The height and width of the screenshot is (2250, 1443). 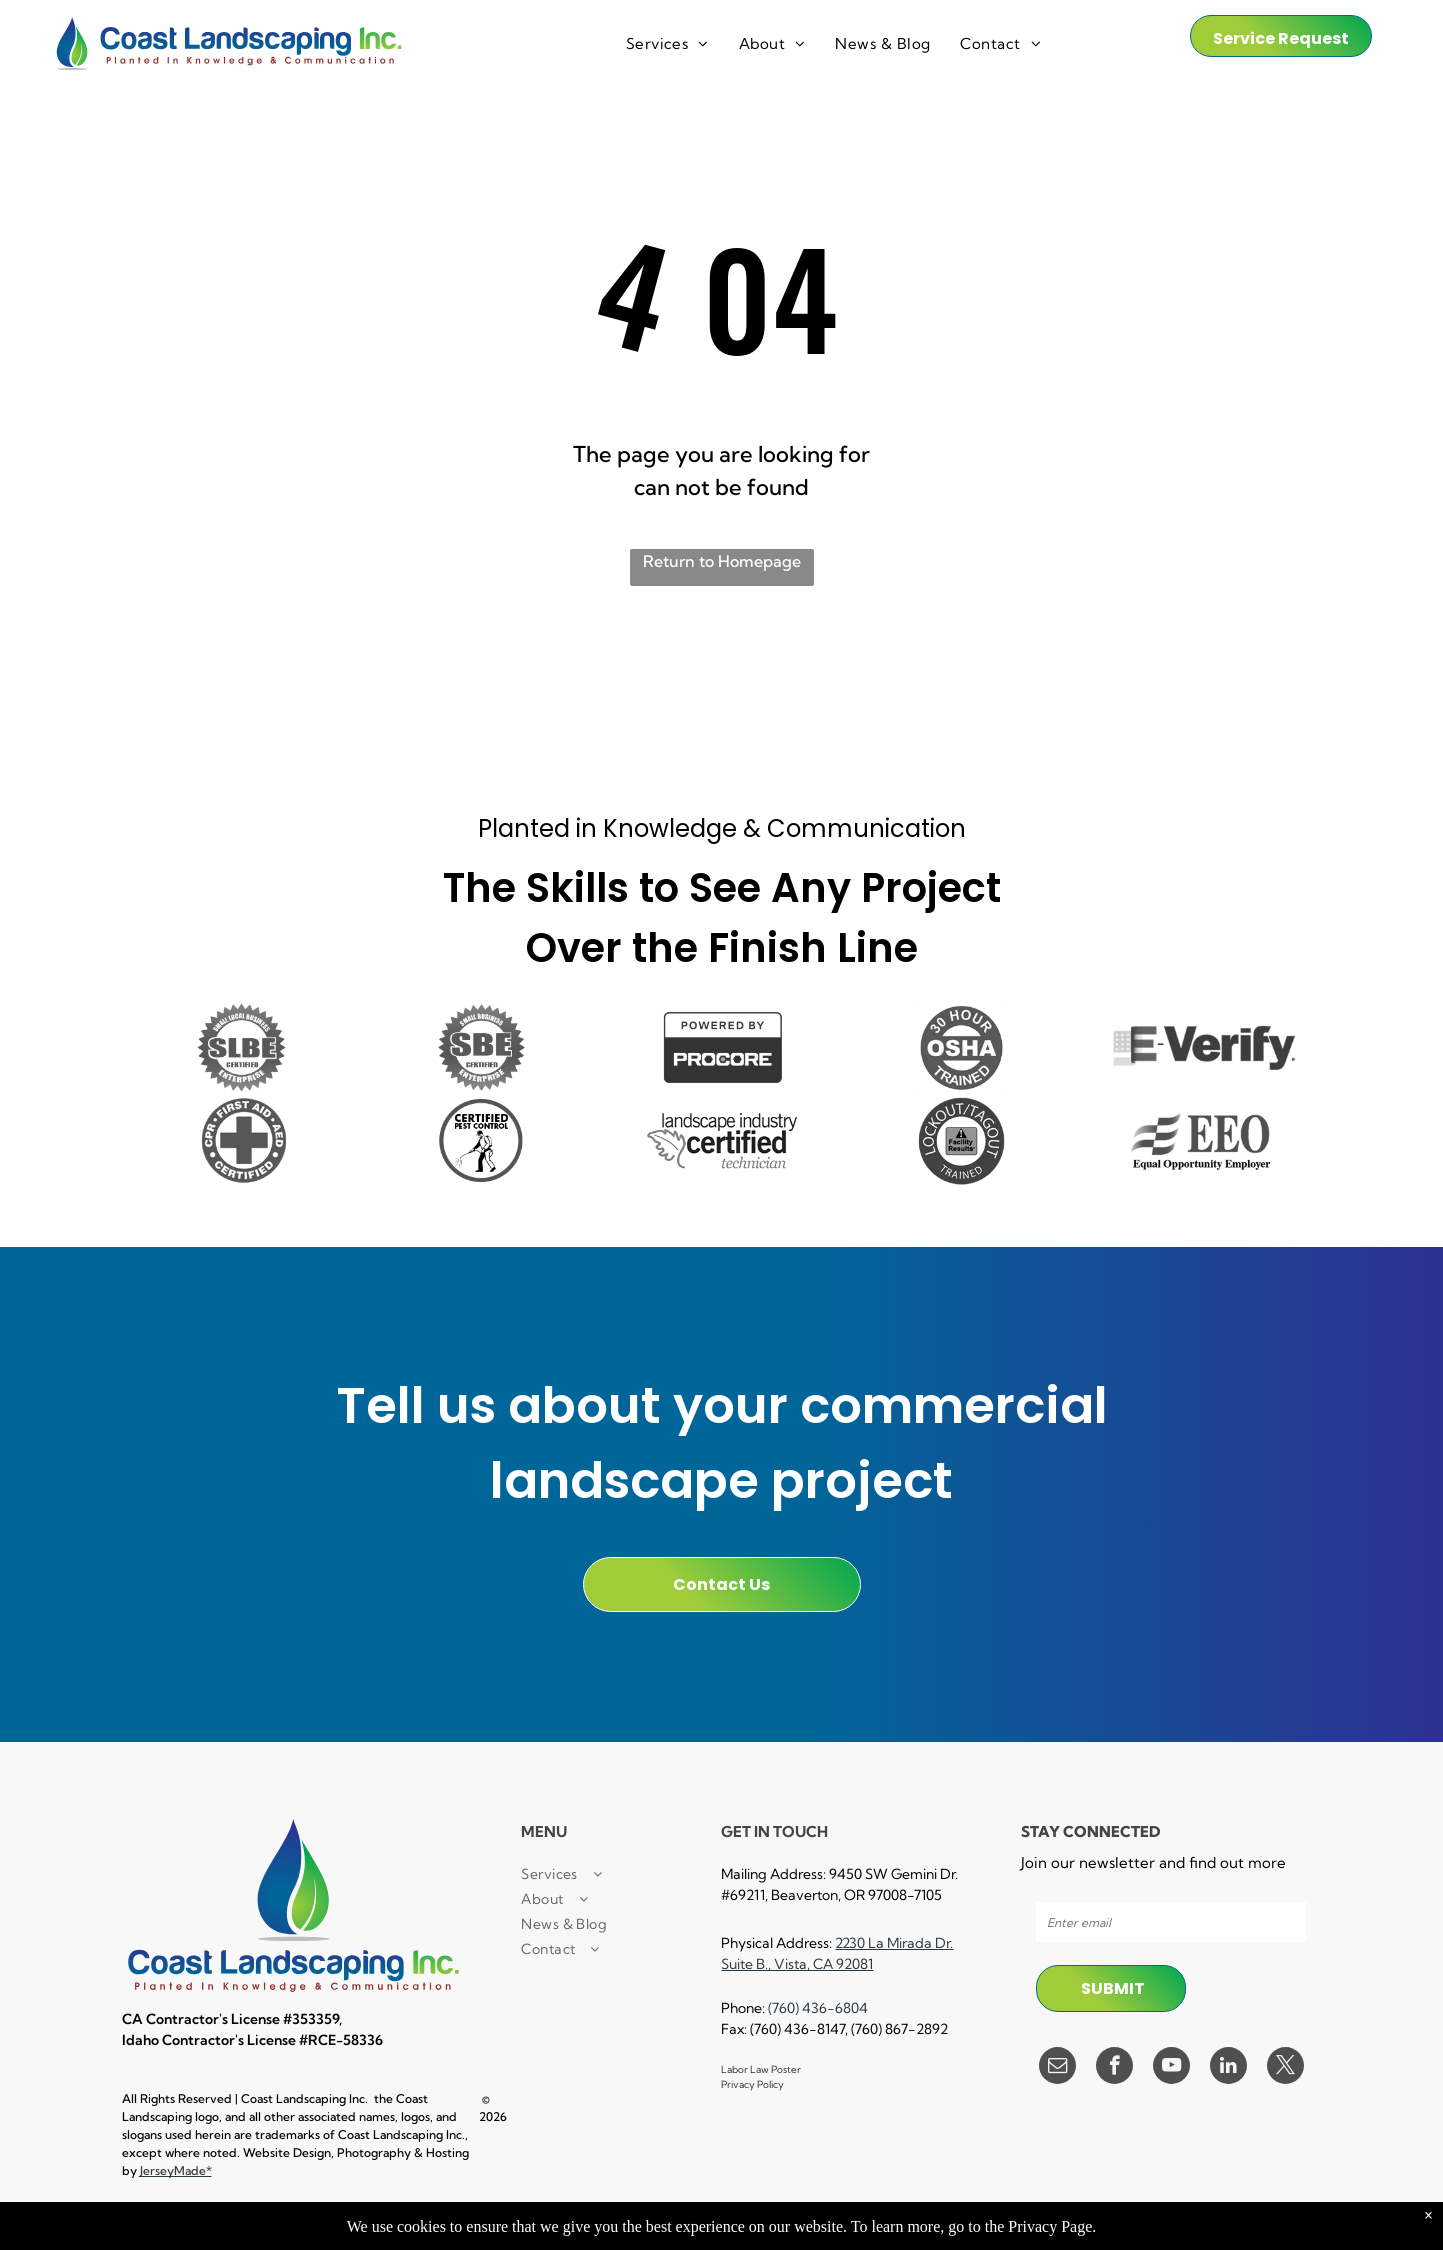 What do you see at coordinates (482, 1047) in the screenshot?
I see `[A small business certified enterprise logo in black and white.]` at bounding box center [482, 1047].